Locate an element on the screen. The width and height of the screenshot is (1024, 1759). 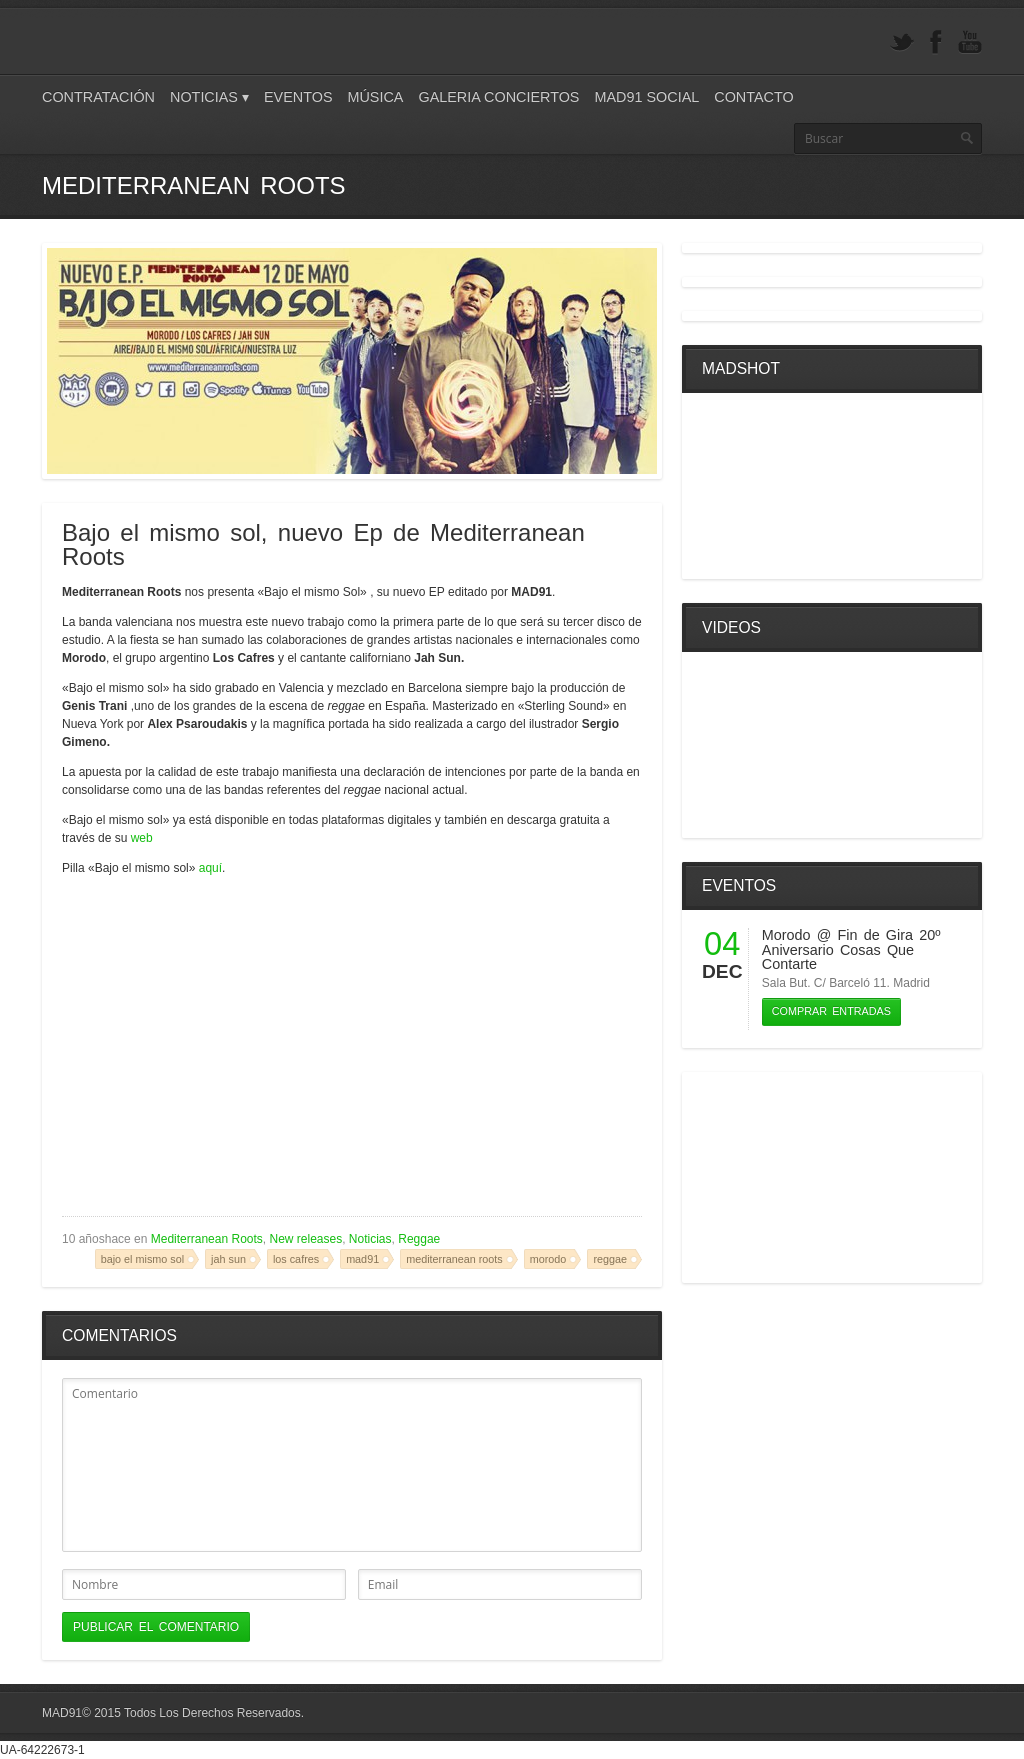
New releases is located at coordinates (305, 1239).